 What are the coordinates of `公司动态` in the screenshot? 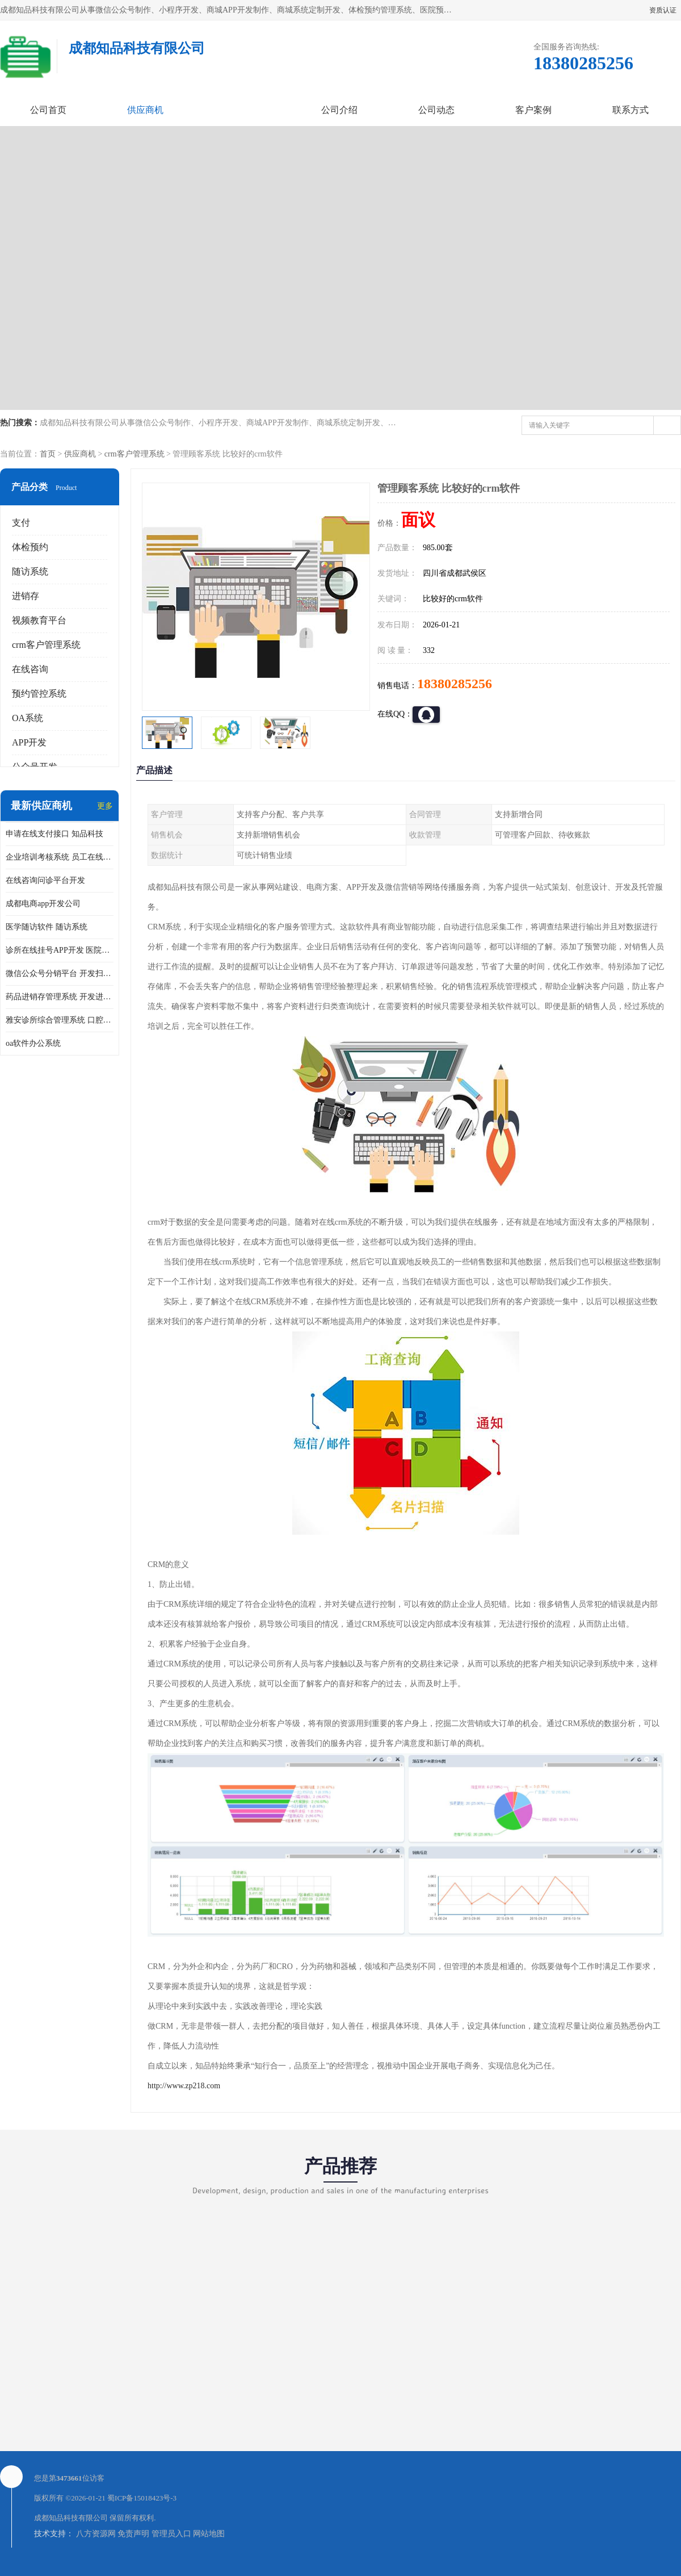 It's located at (436, 110).